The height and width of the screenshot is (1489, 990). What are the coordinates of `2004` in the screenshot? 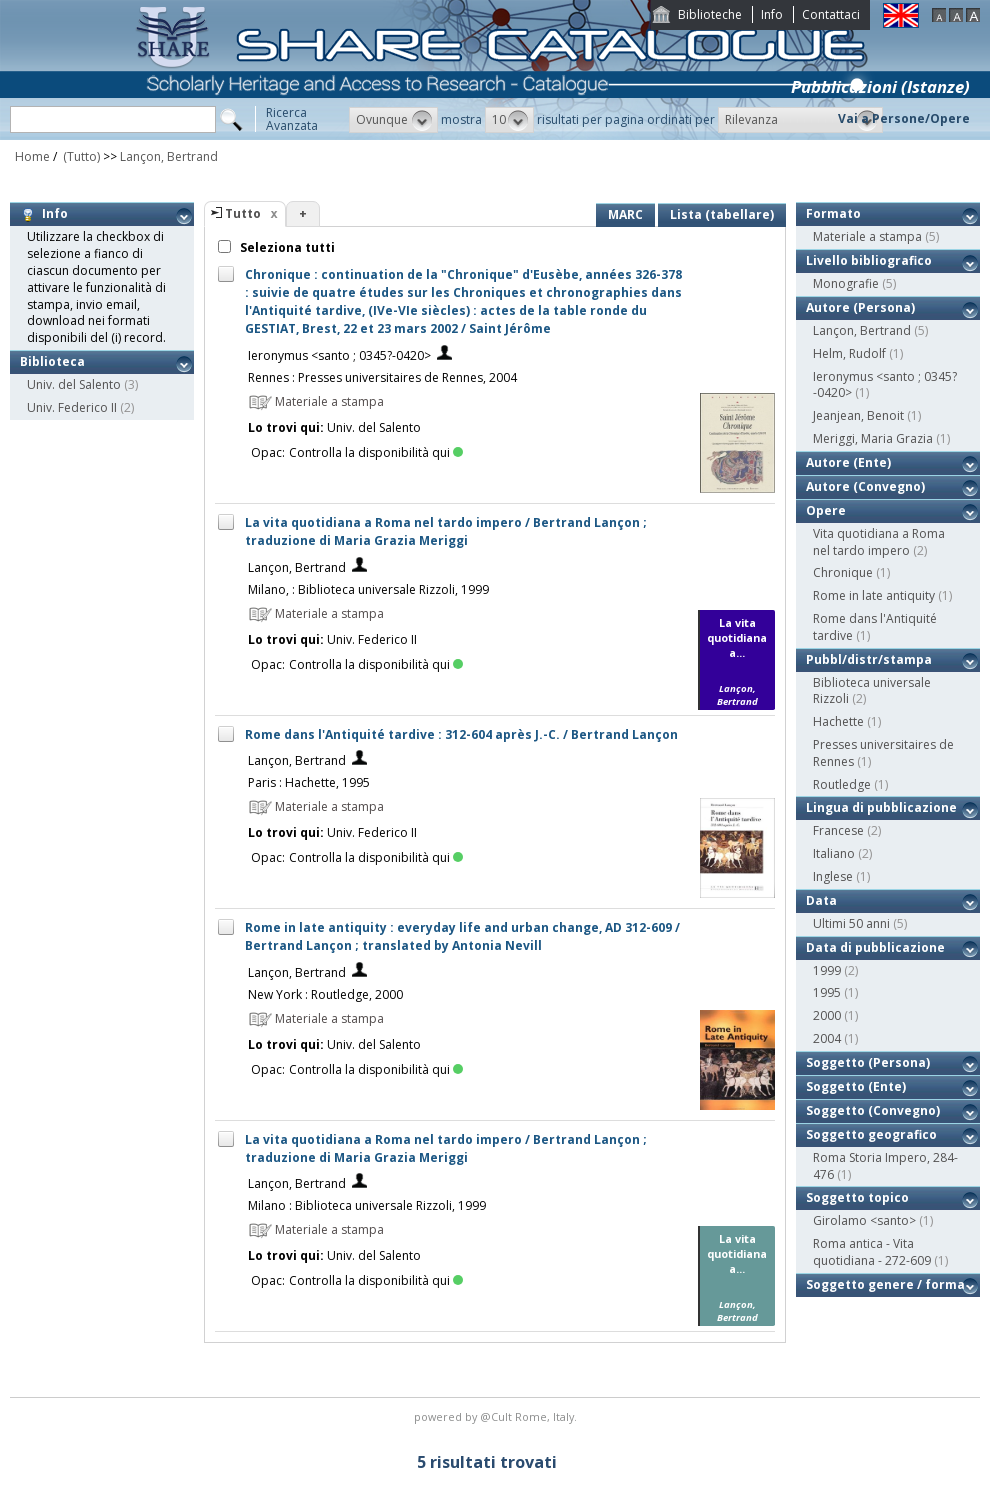 It's located at (827, 1038).